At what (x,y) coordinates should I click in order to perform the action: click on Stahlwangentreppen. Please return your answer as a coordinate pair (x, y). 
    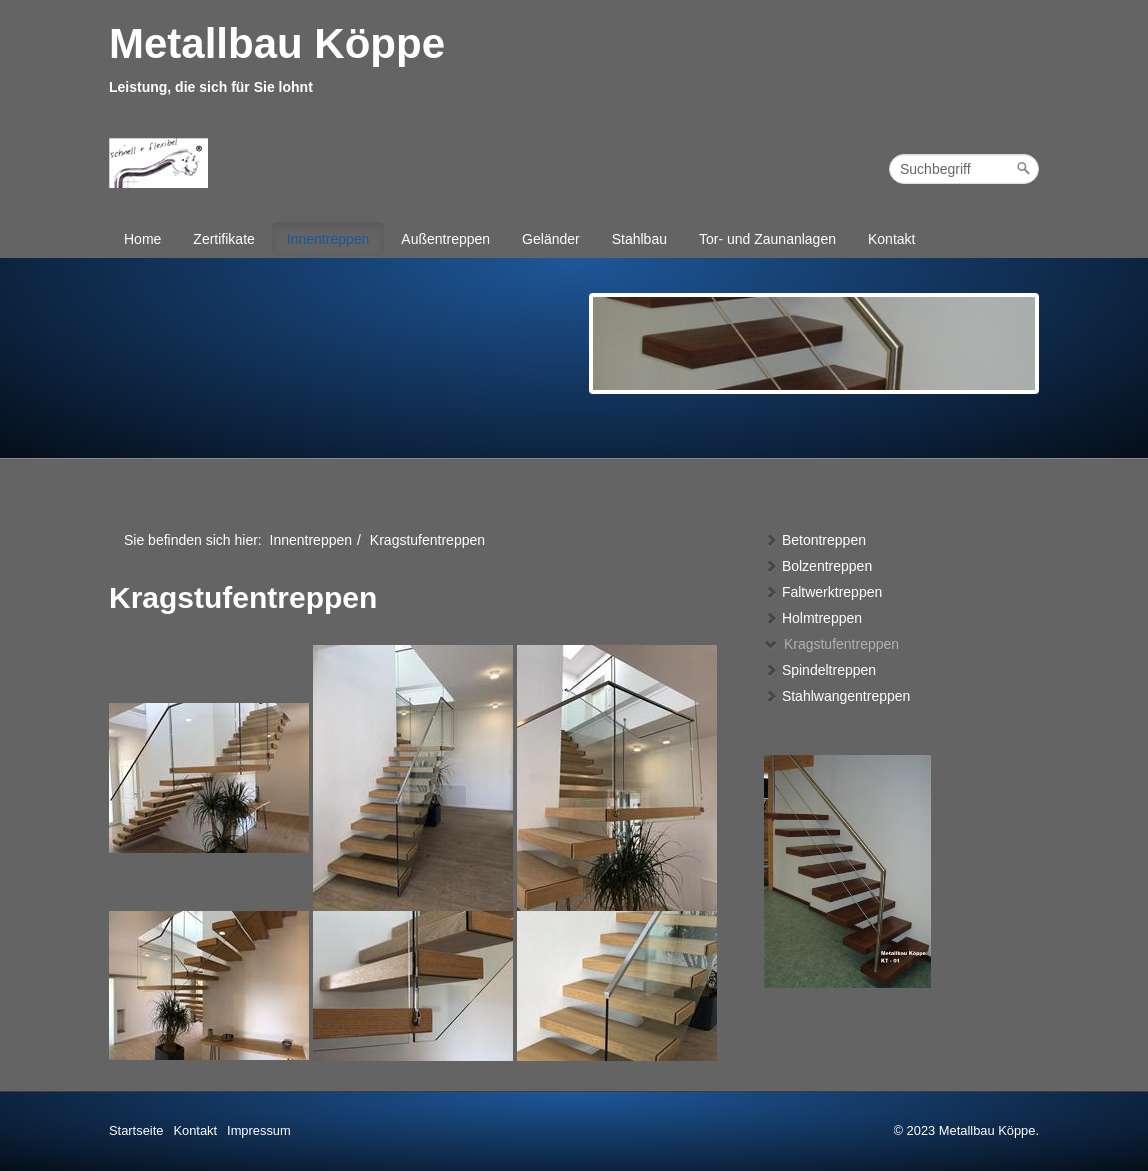
    Looking at the image, I should click on (837, 696).